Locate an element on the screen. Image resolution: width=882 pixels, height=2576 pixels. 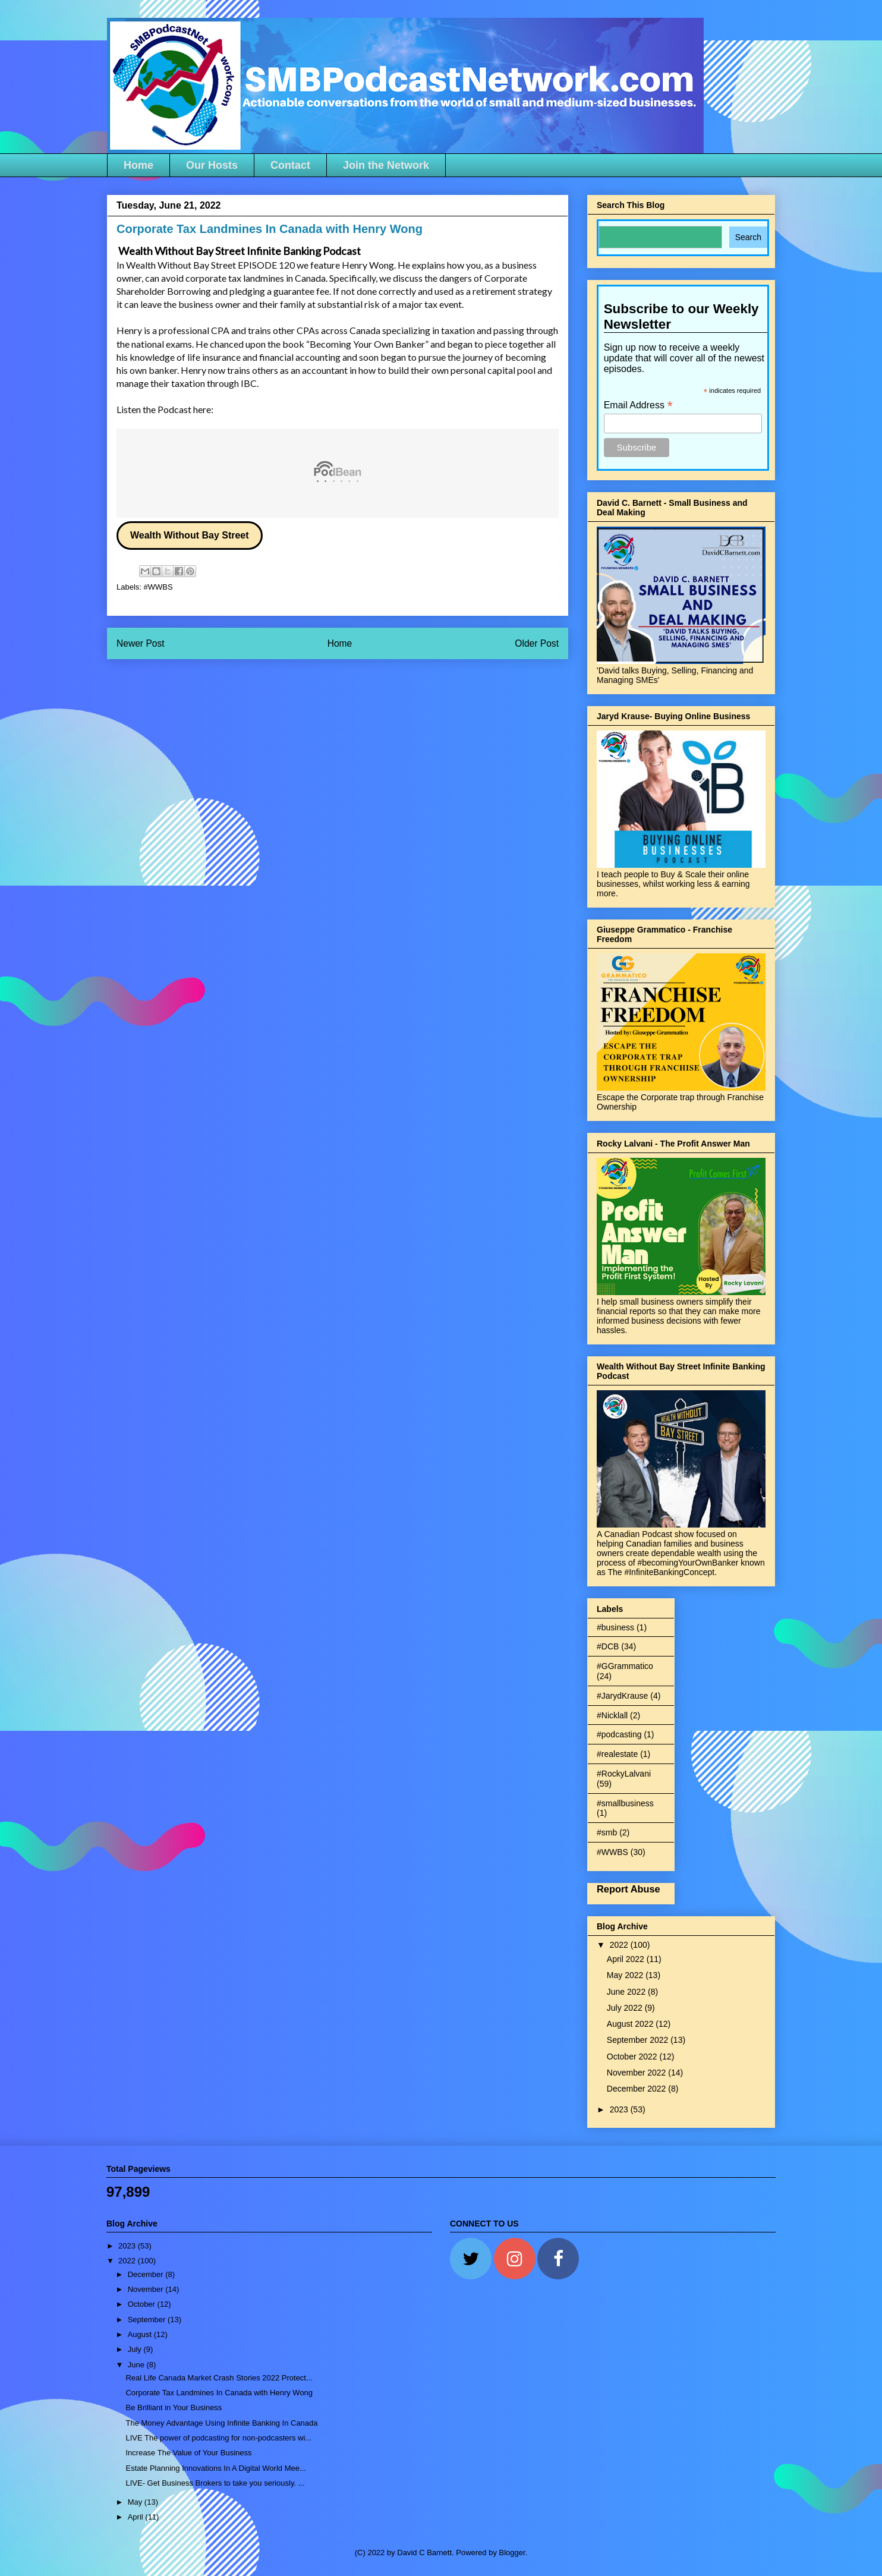
December 2022 is located at coordinates (638, 2088).